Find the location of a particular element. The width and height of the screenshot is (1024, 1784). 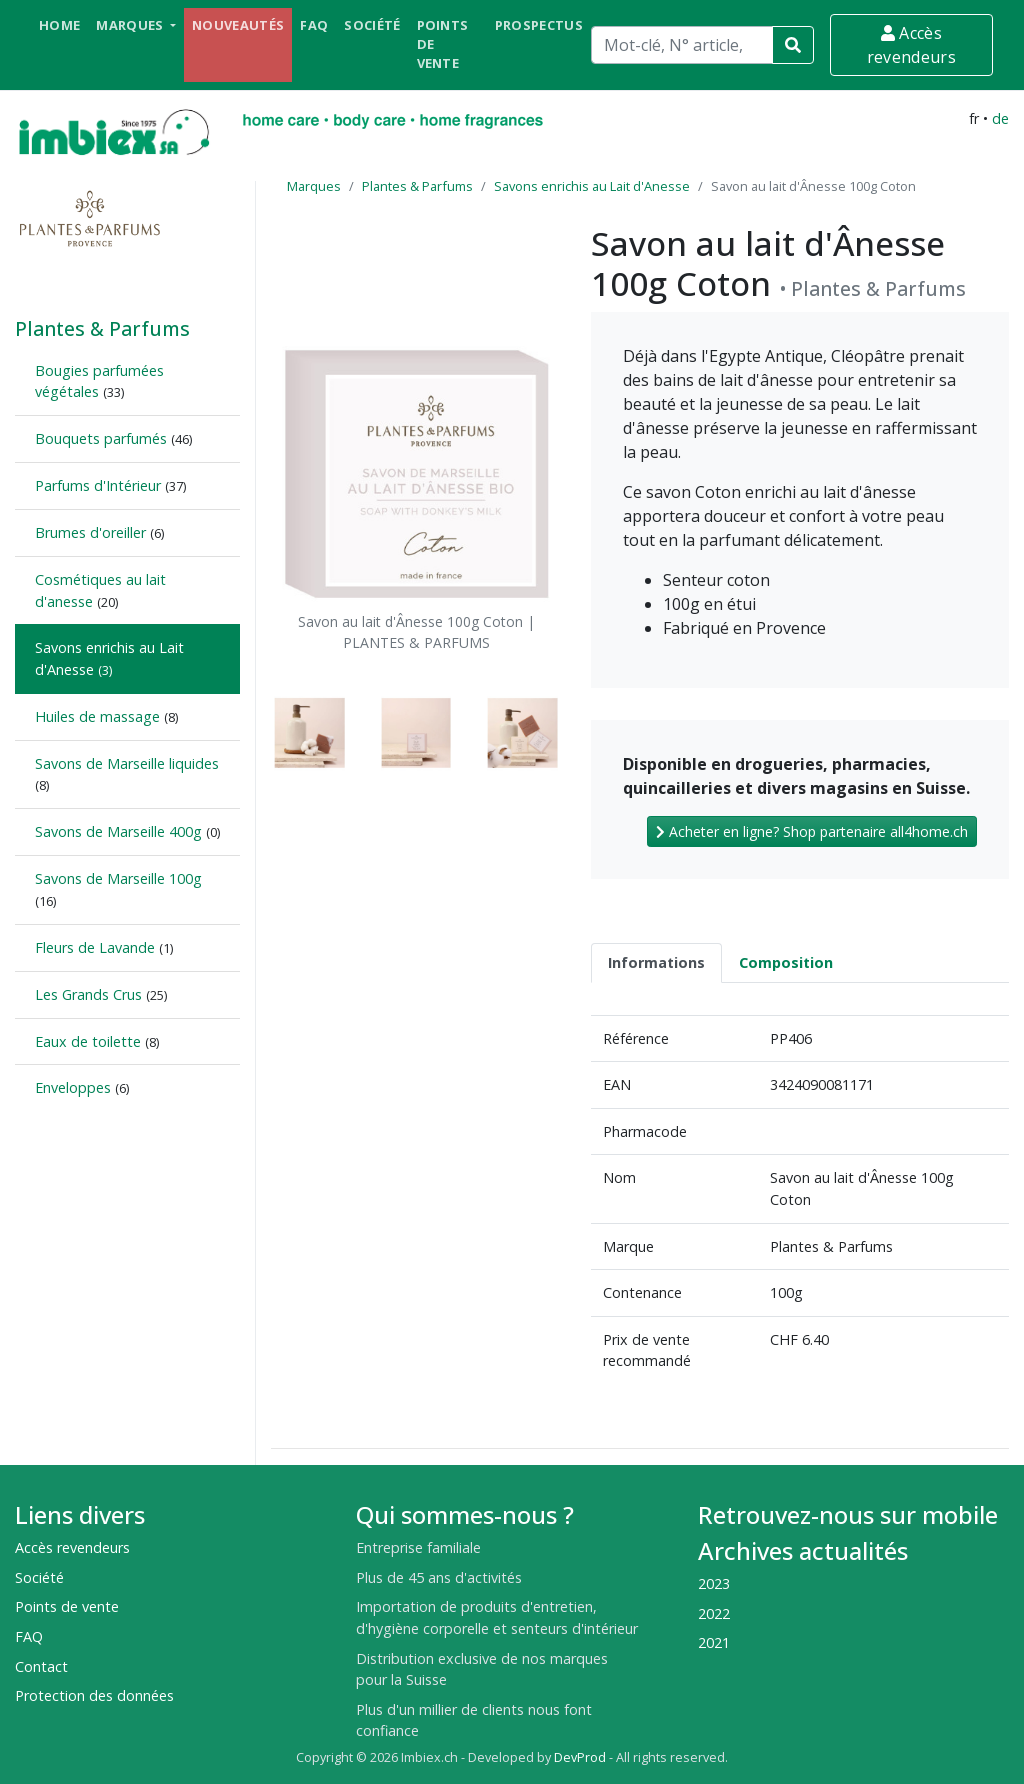

Accès revendeurs is located at coordinates (911, 45).